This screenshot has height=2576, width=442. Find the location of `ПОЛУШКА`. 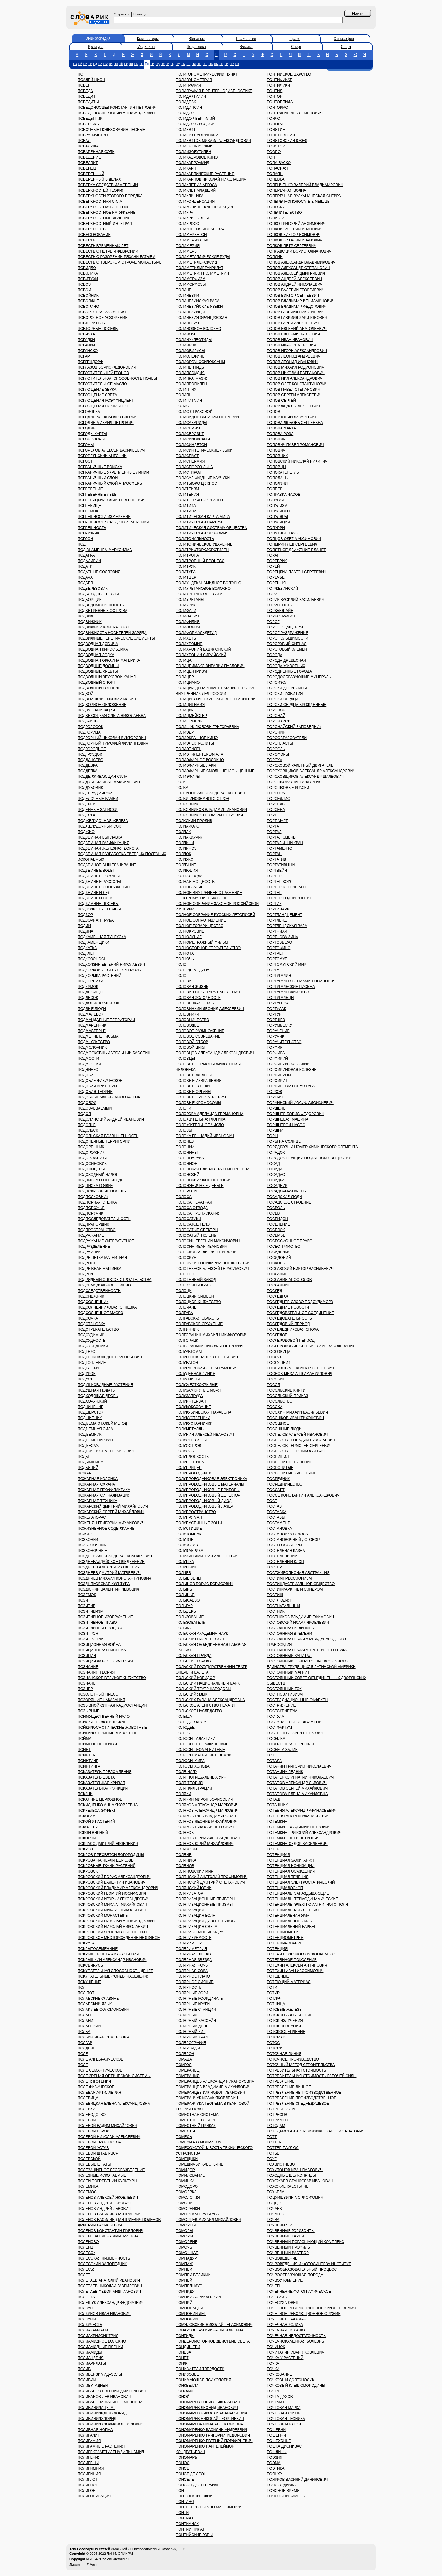

ПОЛУШКА is located at coordinates (185, 1562).